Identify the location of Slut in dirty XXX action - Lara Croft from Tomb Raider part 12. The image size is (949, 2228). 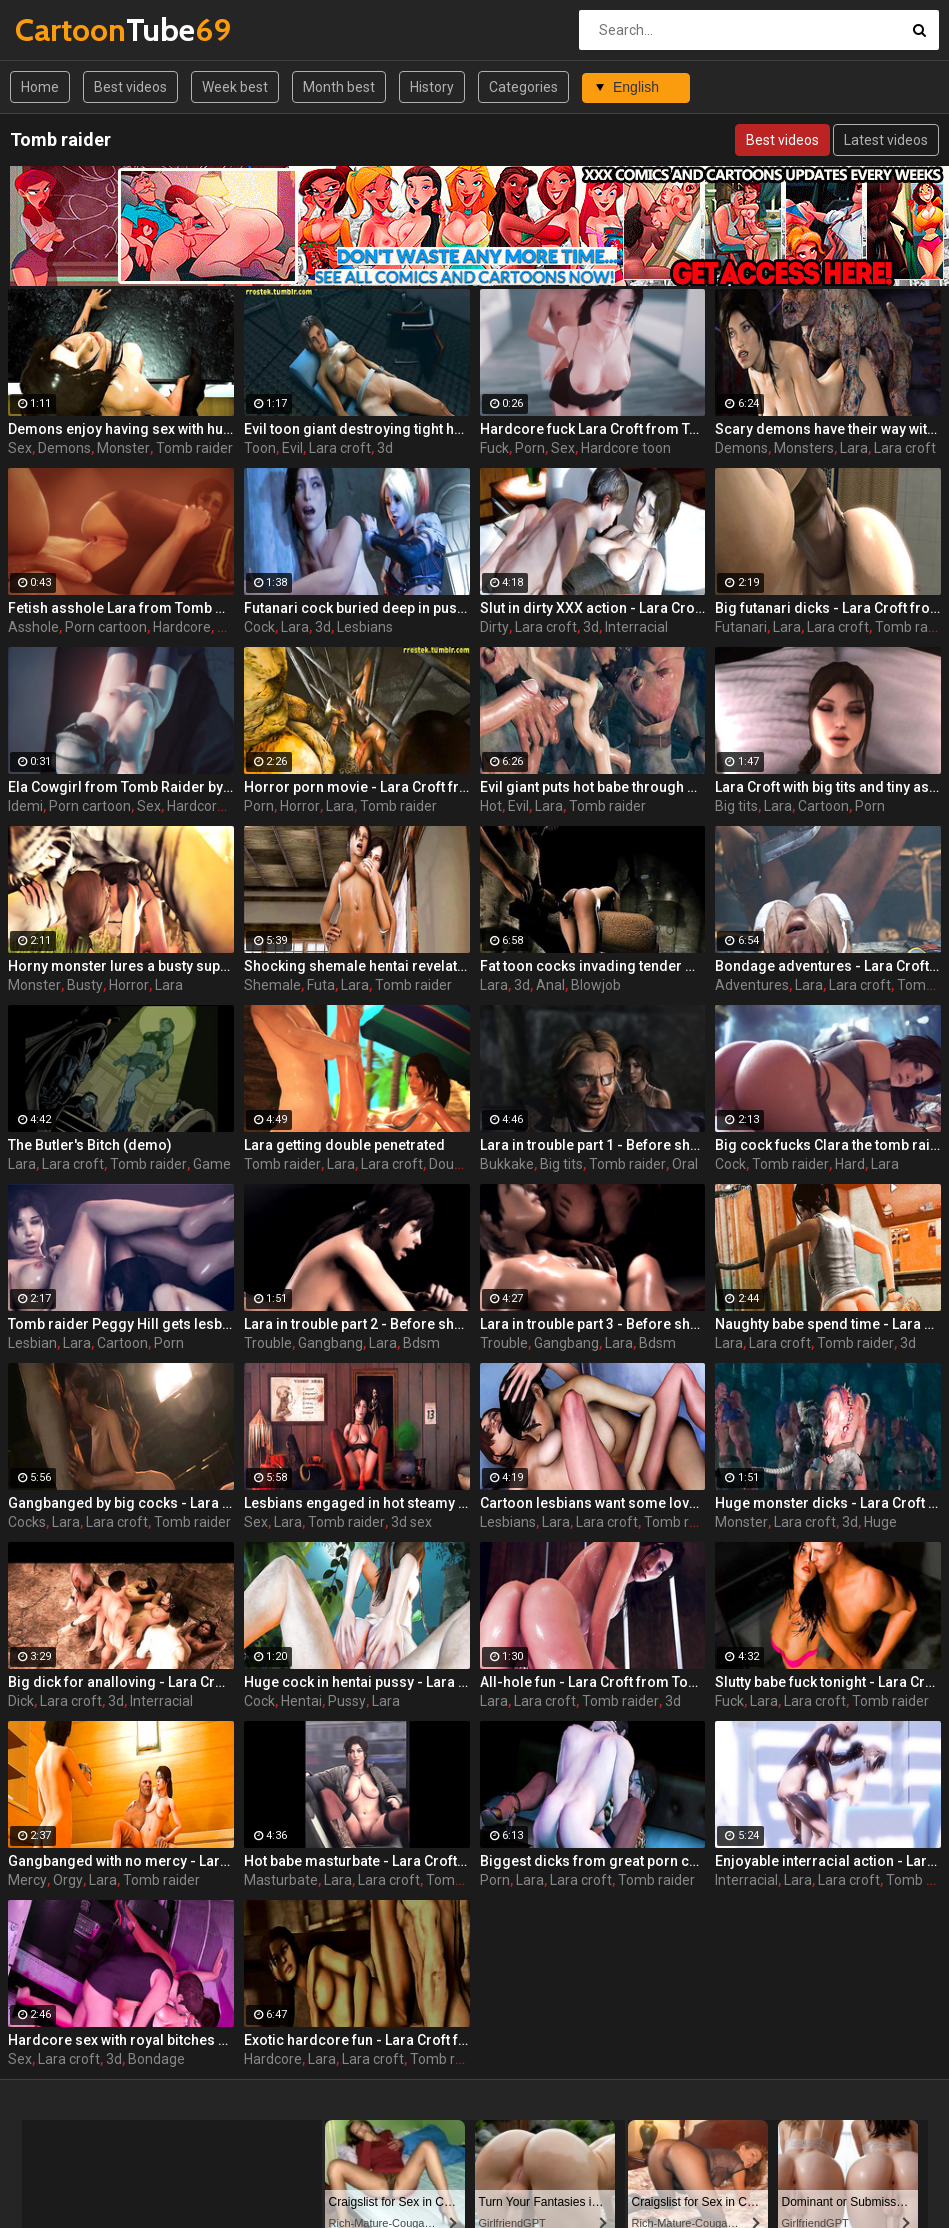
(593, 608).